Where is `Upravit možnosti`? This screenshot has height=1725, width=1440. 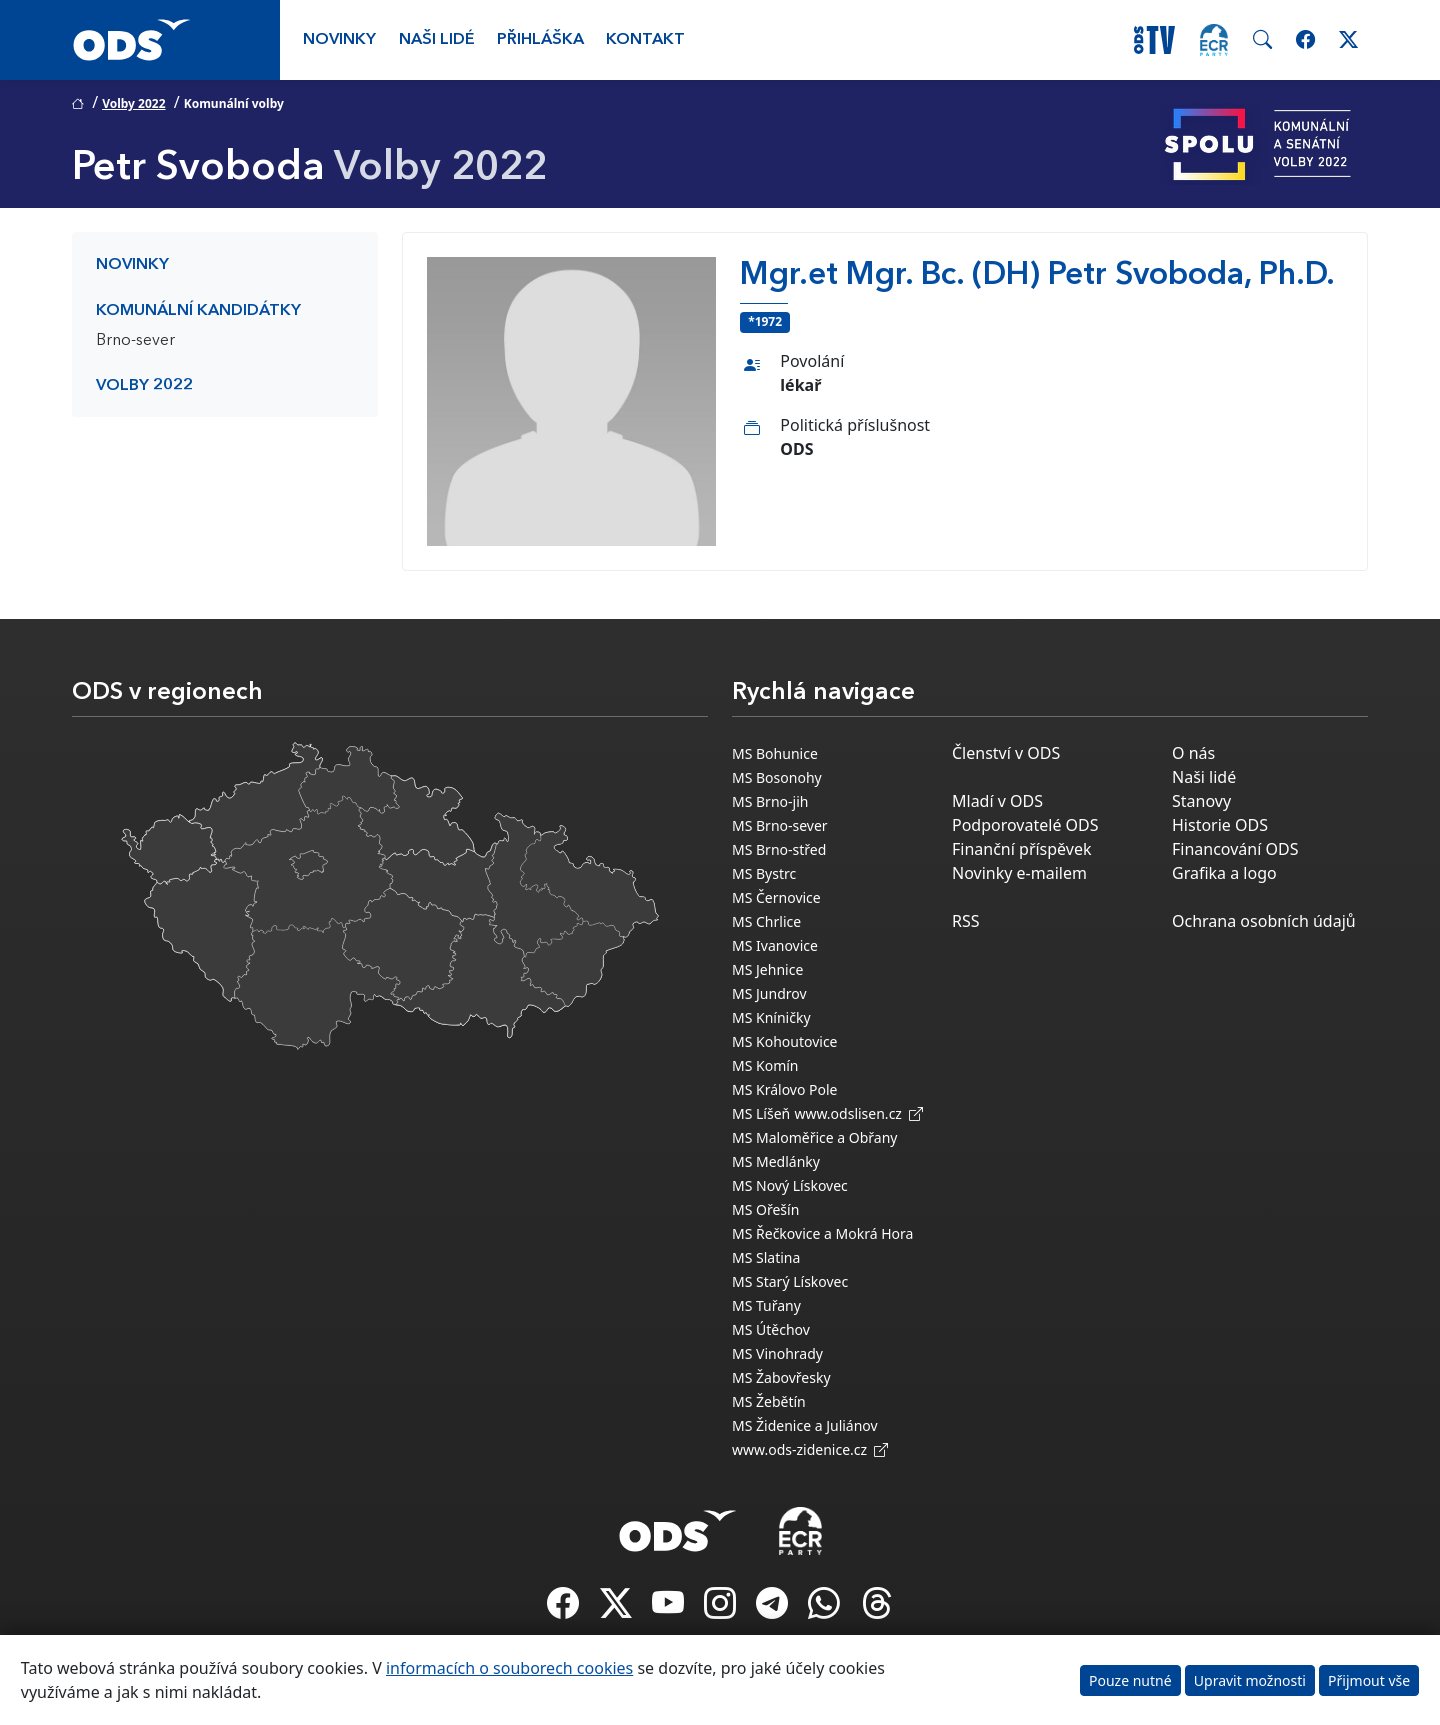
Upravit možnosti is located at coordinates (1250, 1680).